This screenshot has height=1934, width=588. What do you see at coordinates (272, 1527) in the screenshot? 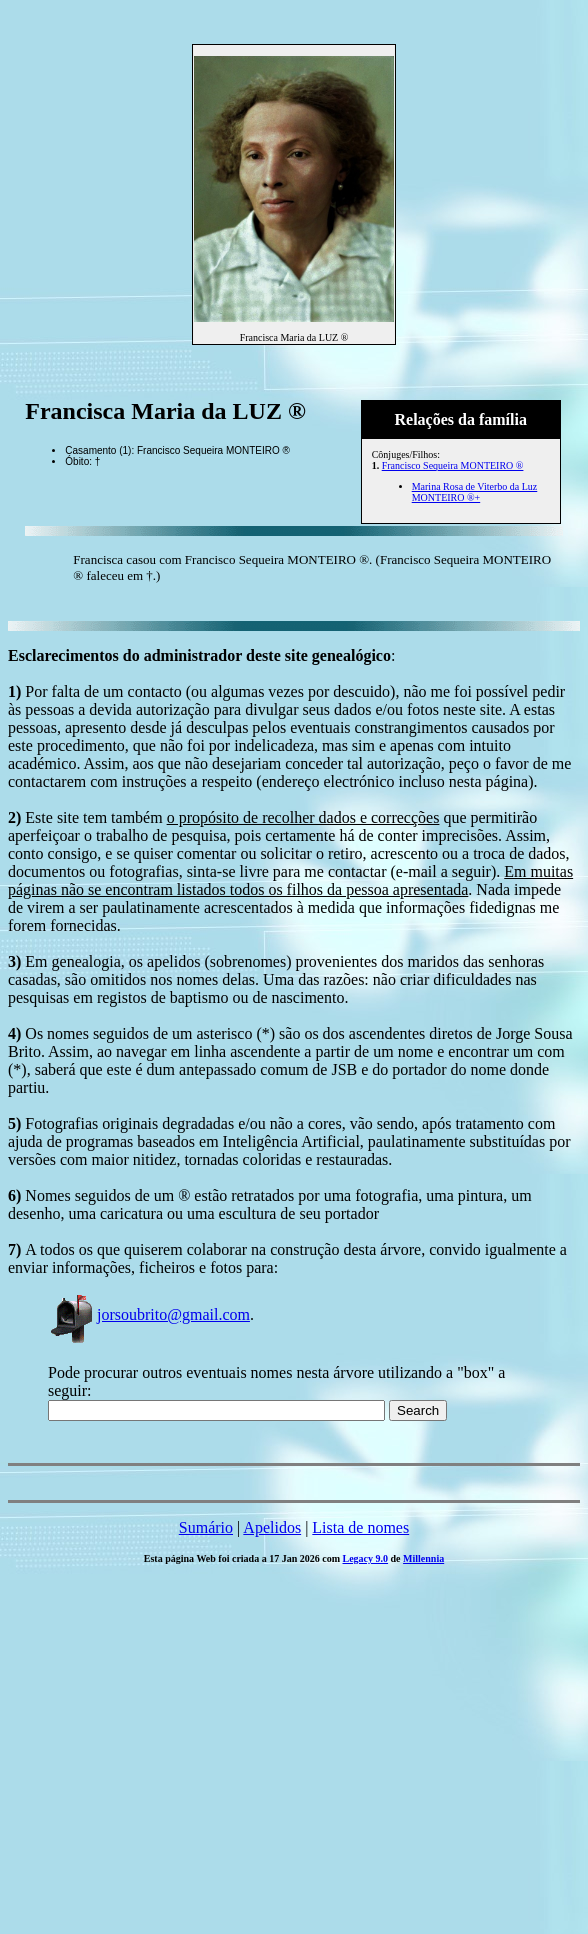
I see `Apelidos` at bounding box center [272, 1527].